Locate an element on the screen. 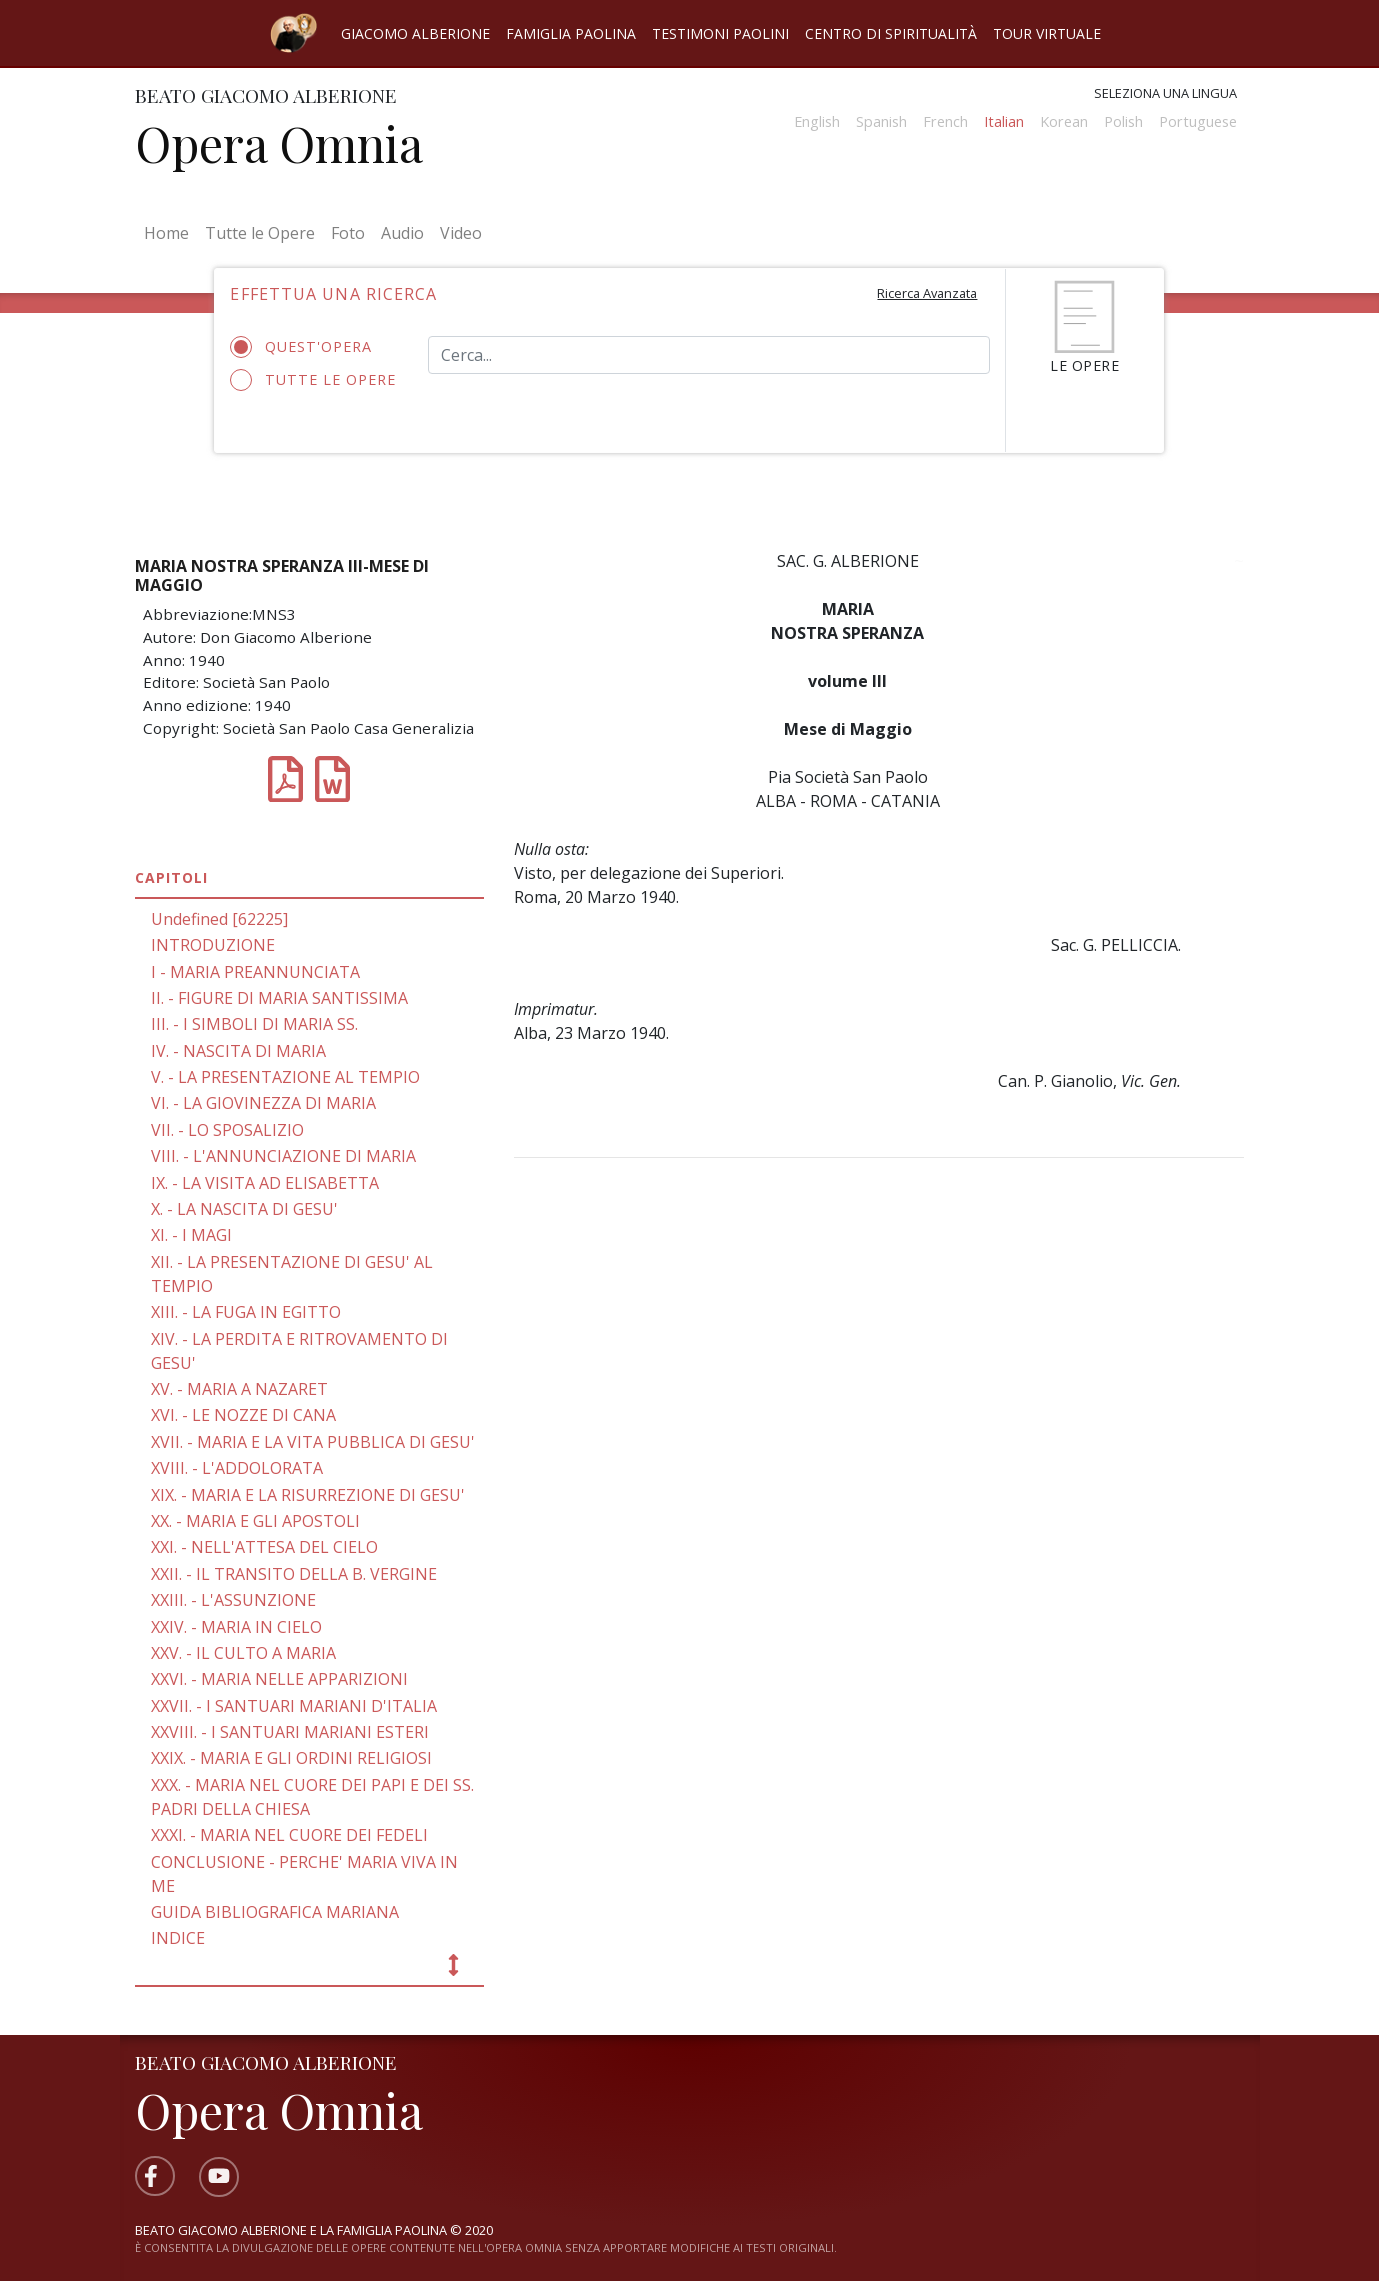  XVII. - MARIA E LA VITA PUBBLICA DI GESU' is located at coordinates (313, 1442).